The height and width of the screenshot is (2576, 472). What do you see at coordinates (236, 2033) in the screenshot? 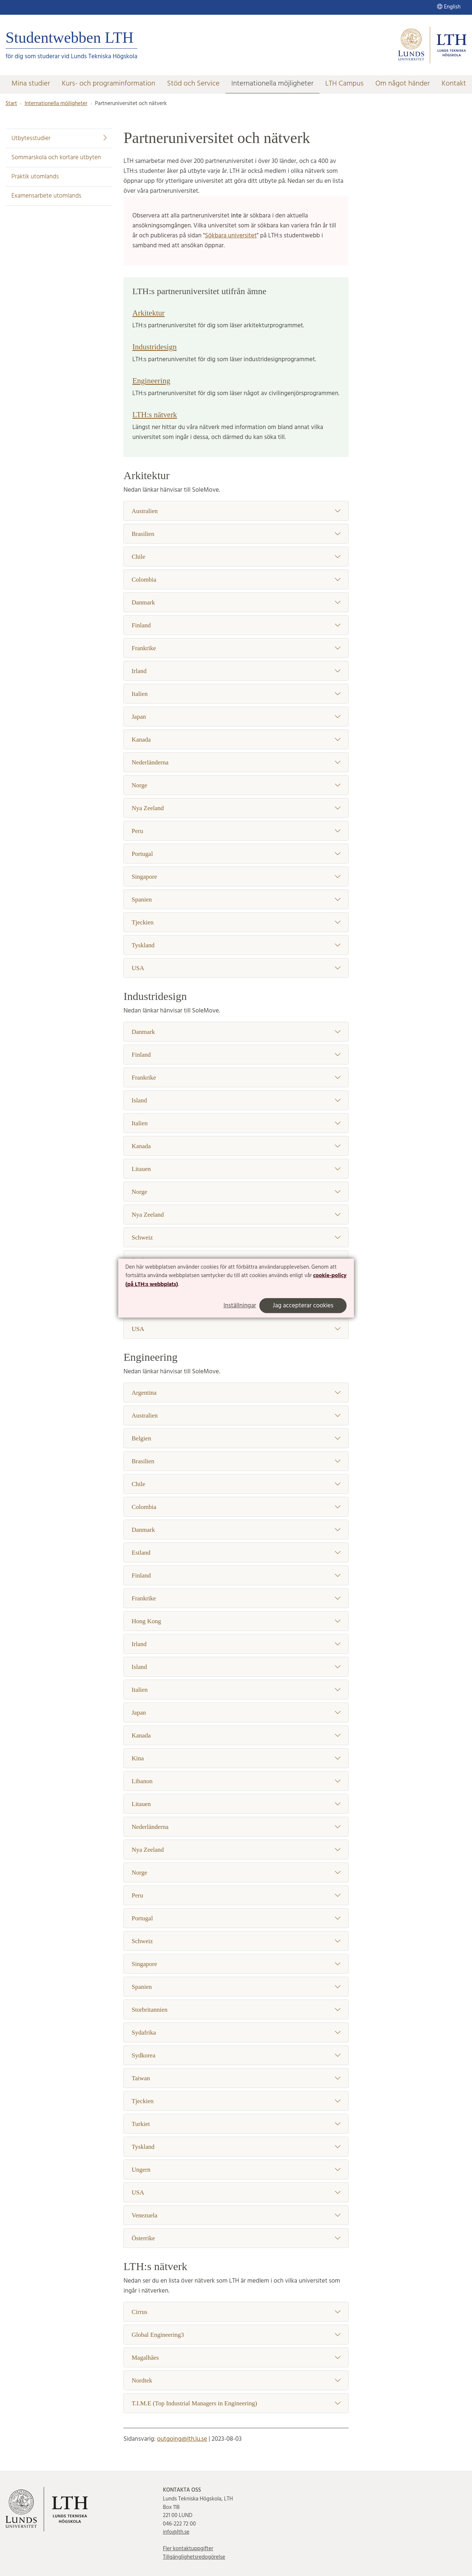
I see `Sydafrika` at bounding box center [236, 2033].